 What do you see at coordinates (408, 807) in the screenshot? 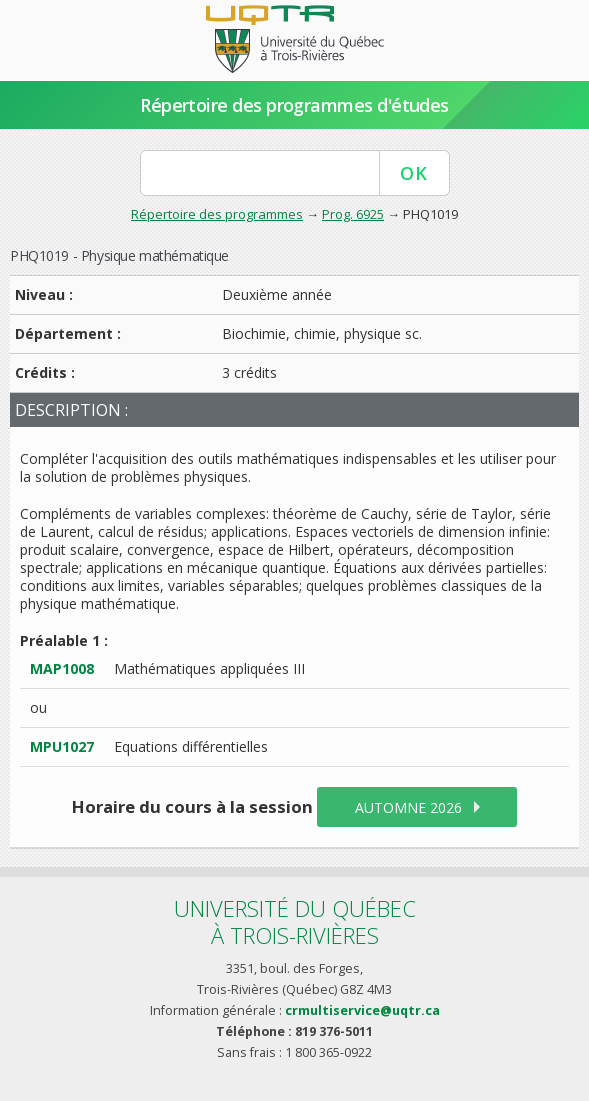
I see `automne 2026` at bounding box center [408, 807].